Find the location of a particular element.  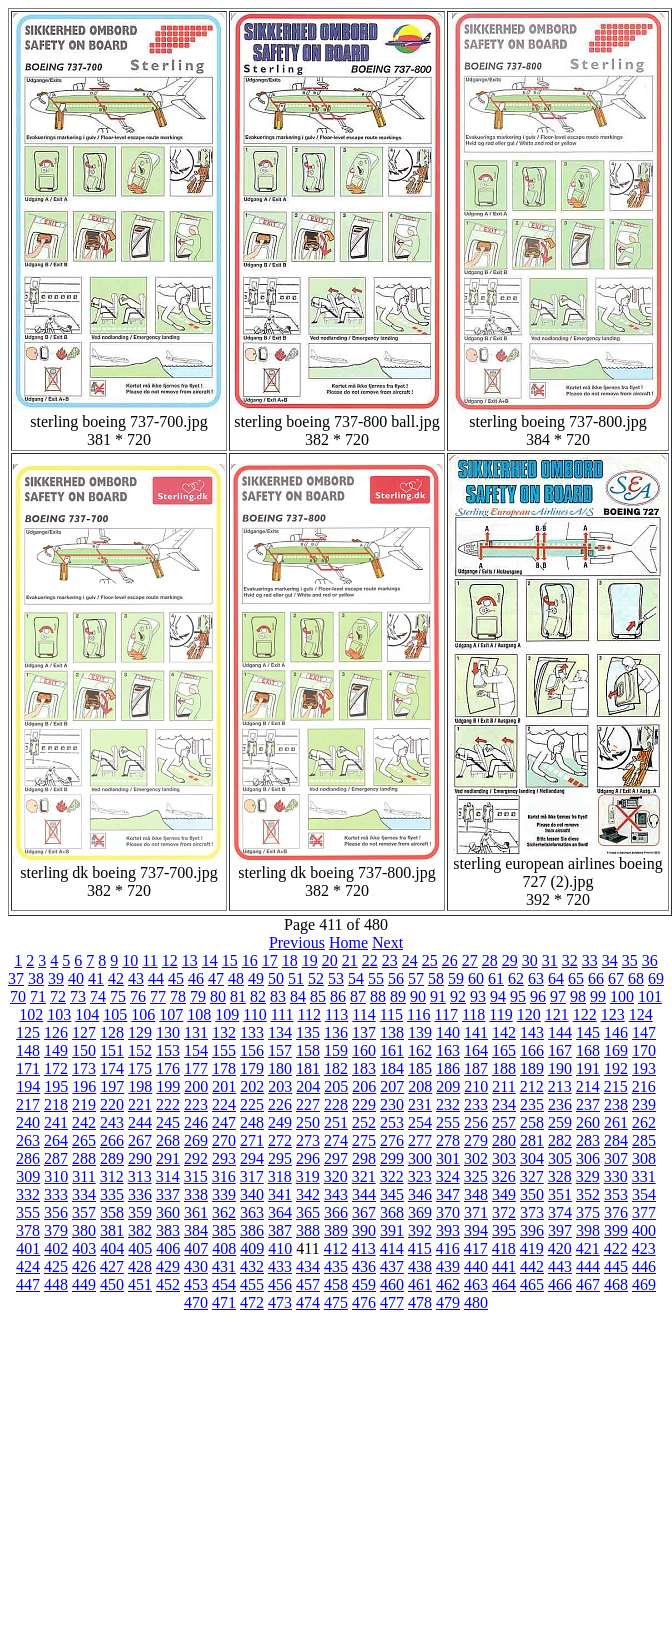

415 is located at coordinates (420, 1248).